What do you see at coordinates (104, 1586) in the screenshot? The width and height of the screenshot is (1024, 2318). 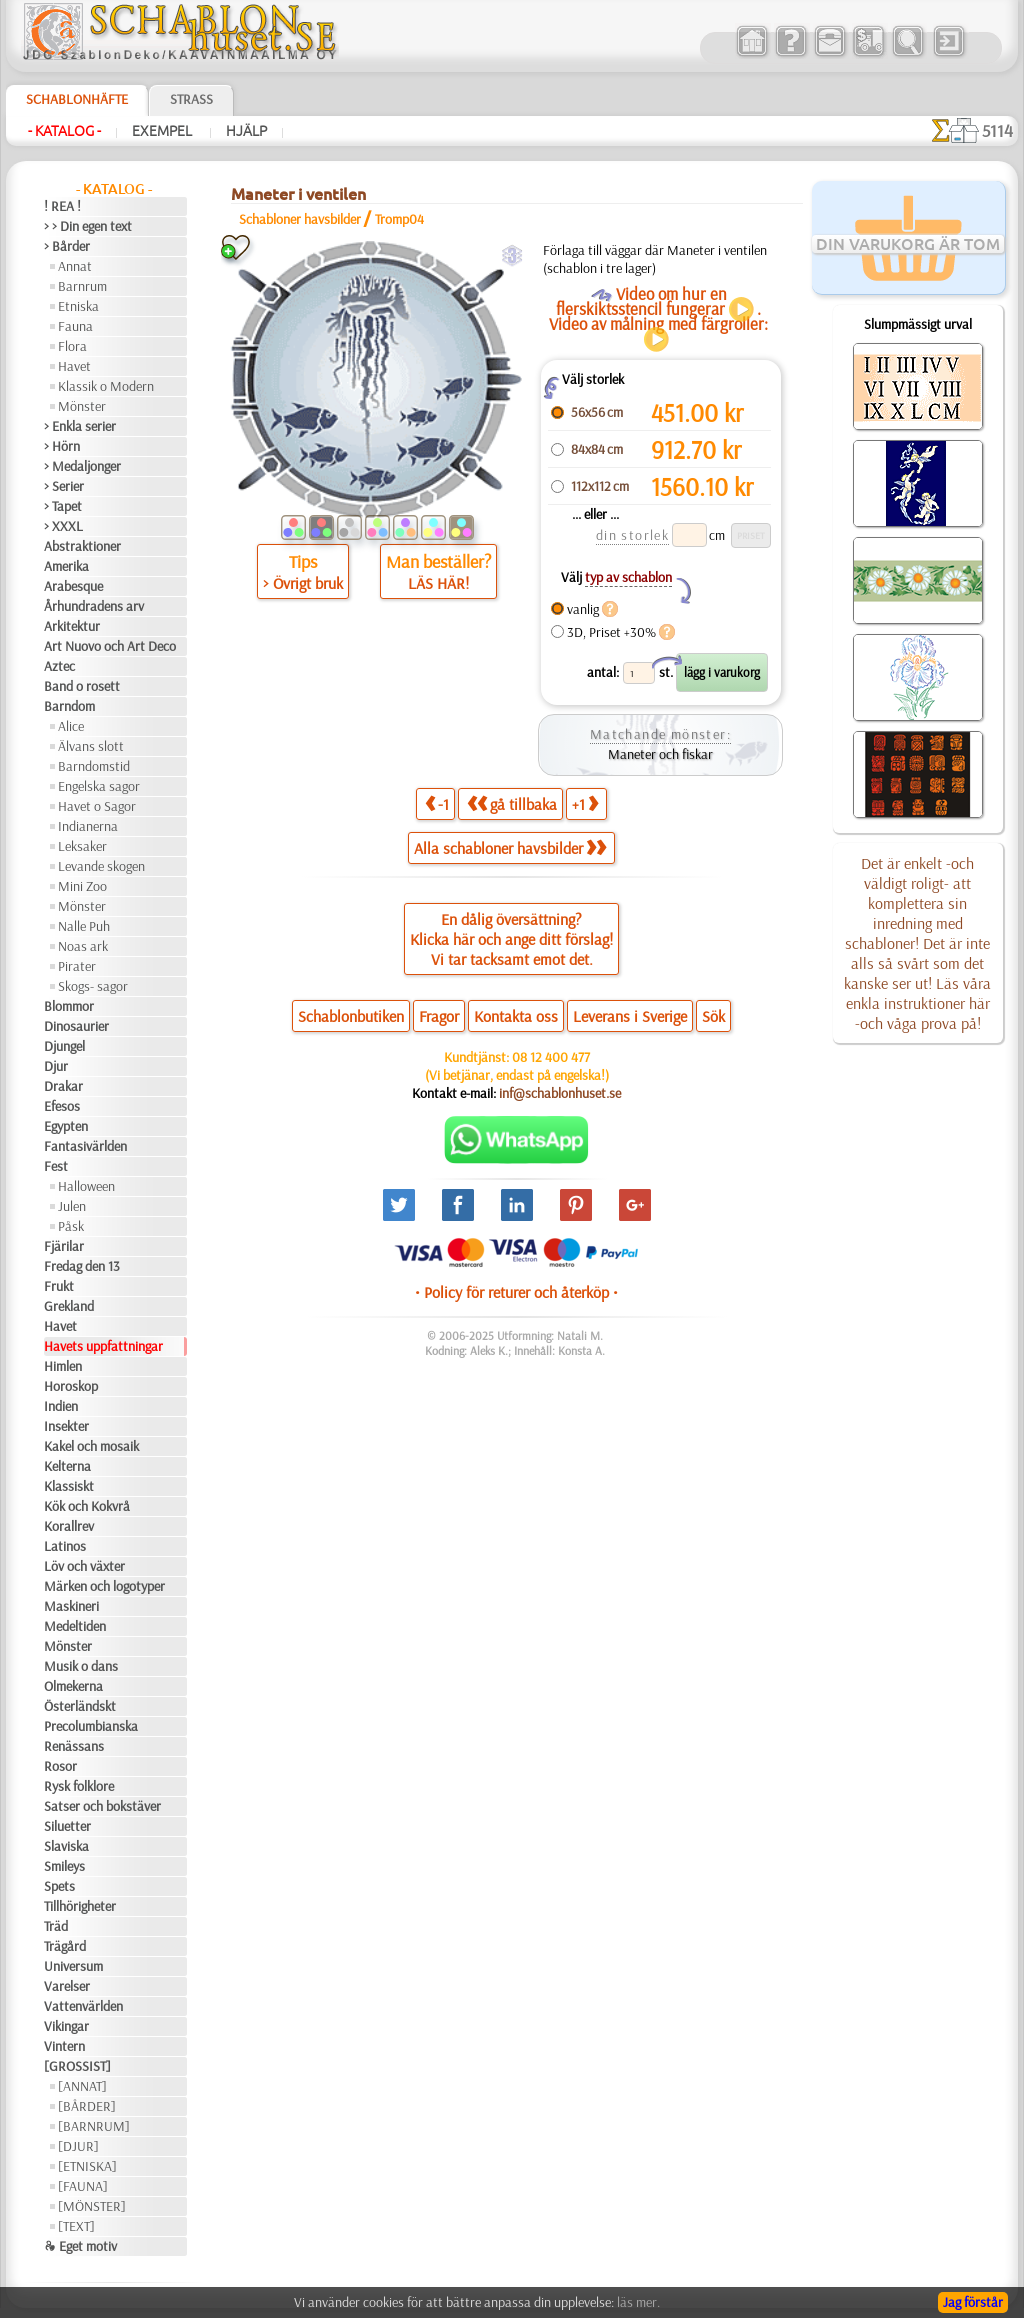 I see `Märken och logotyper` at bounding box center [104, 1586].